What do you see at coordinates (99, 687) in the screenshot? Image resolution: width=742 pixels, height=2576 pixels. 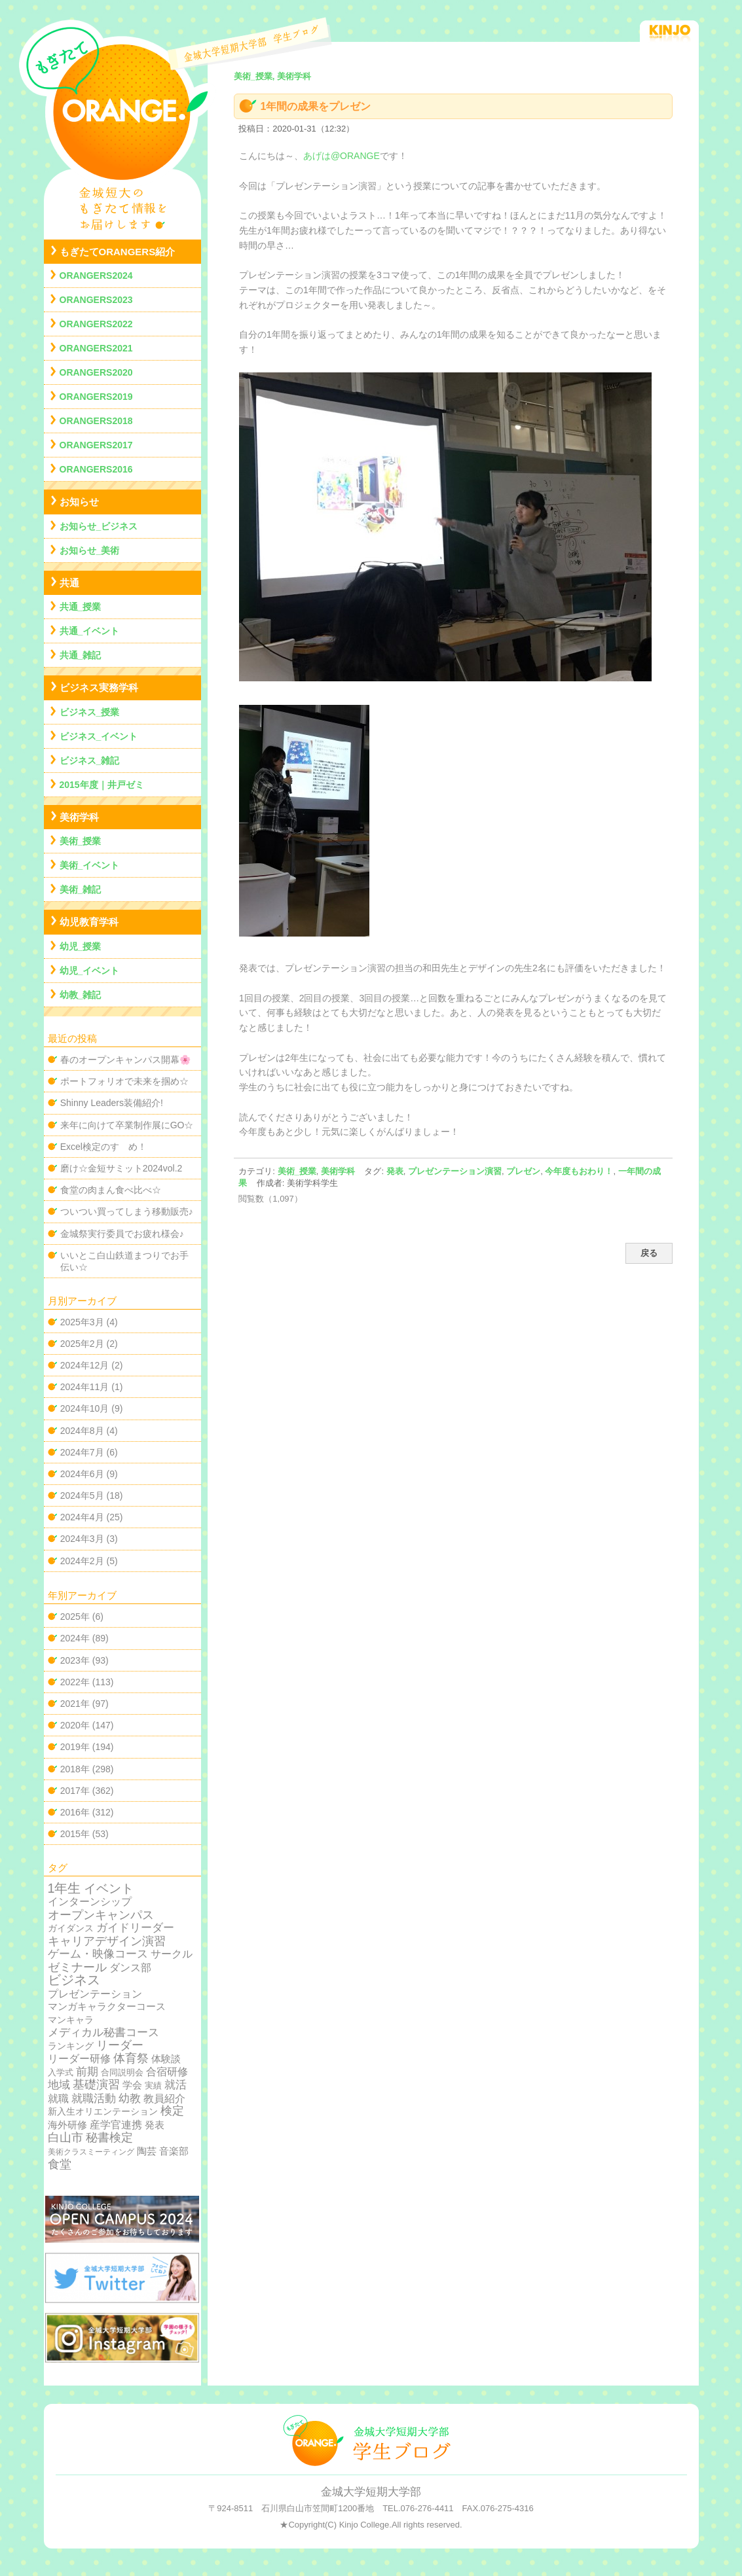 I see `ビジネス実務学科` at bounding box center [99, 687].